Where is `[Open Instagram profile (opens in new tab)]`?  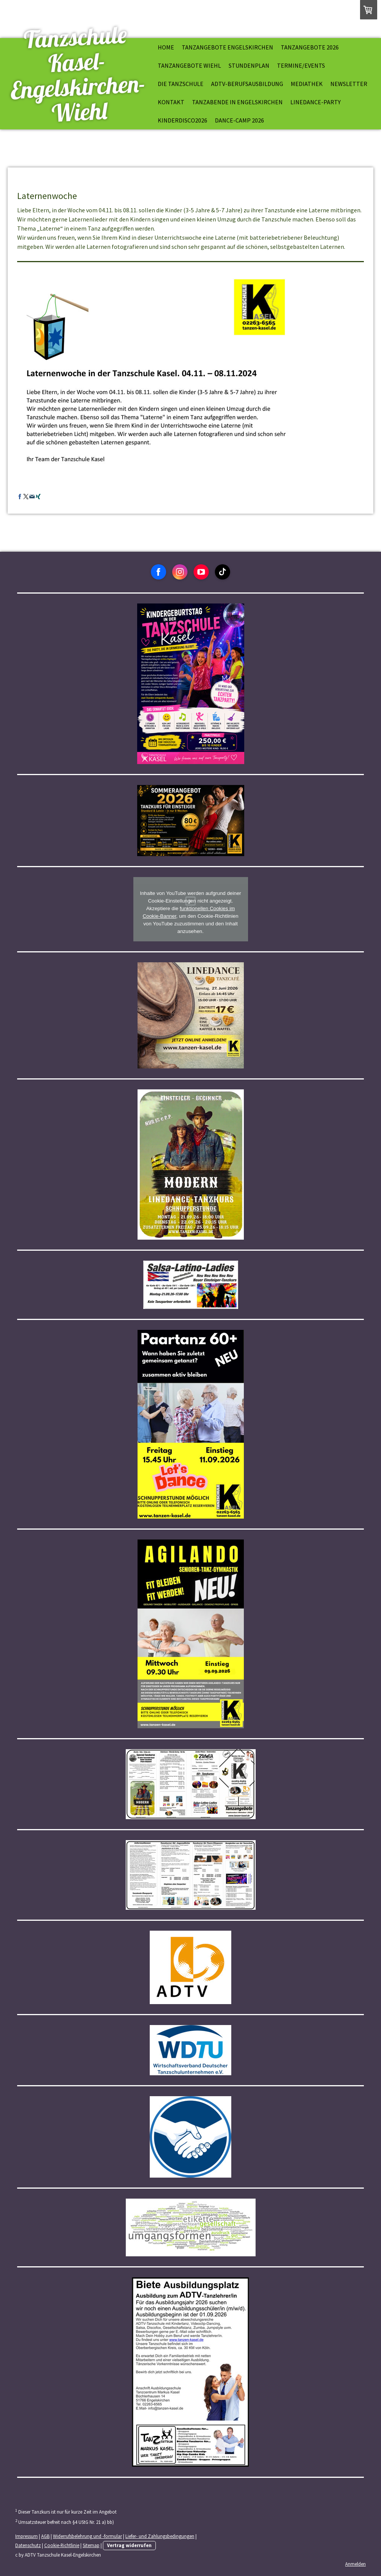
[Open Instagram profile (opens in new tab)] is located at coordinates (179, 572).